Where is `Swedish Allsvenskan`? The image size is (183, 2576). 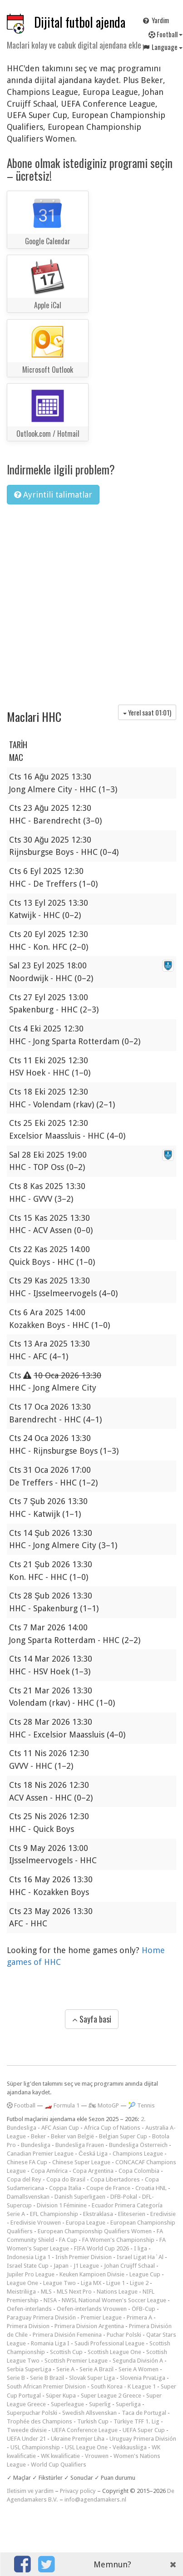 Swedish Allsvenskan is located at coordinates (89, 2412).